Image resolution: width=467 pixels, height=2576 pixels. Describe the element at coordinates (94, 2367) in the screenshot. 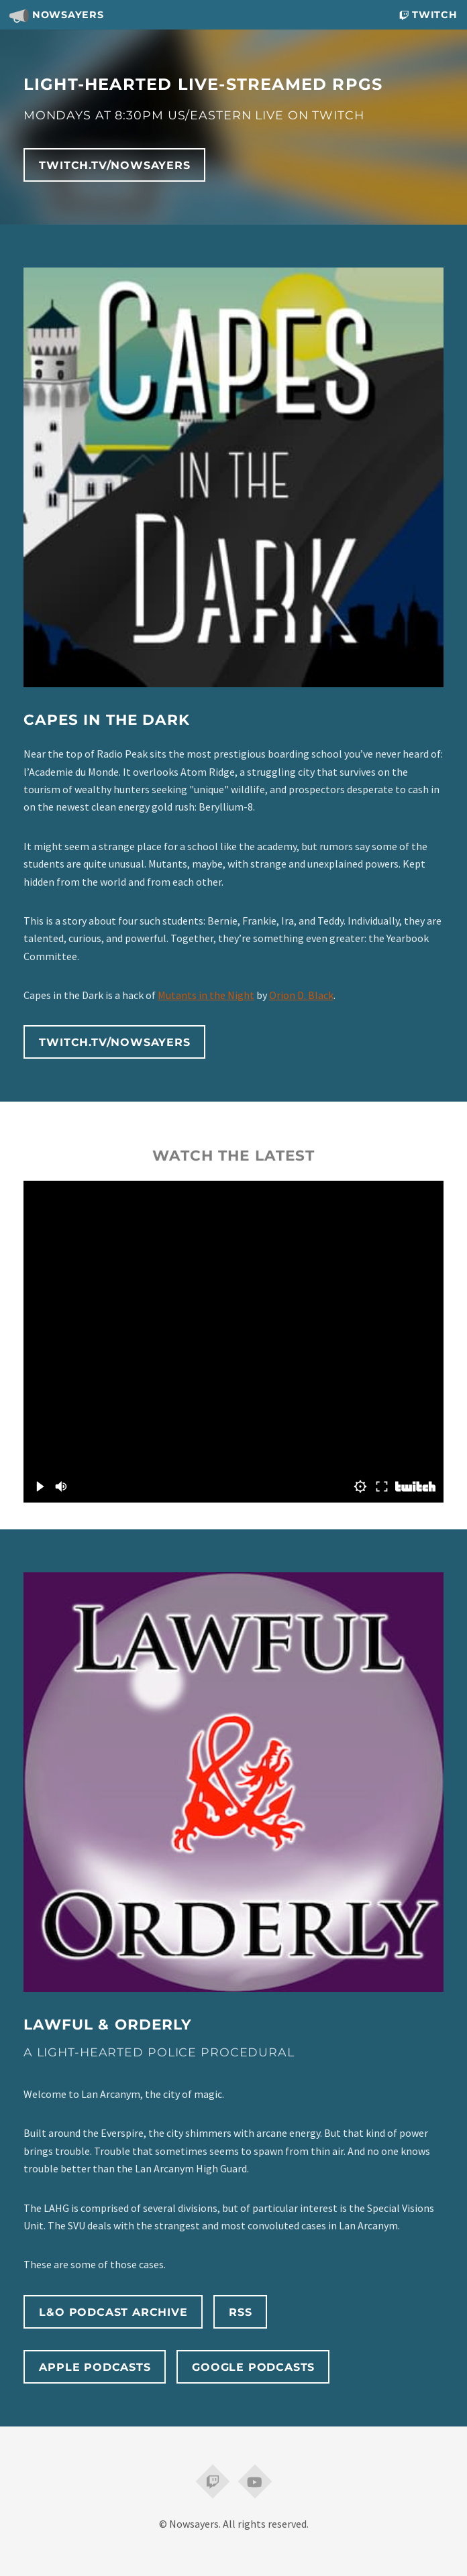

I see `Apple Podcasts` at that location.